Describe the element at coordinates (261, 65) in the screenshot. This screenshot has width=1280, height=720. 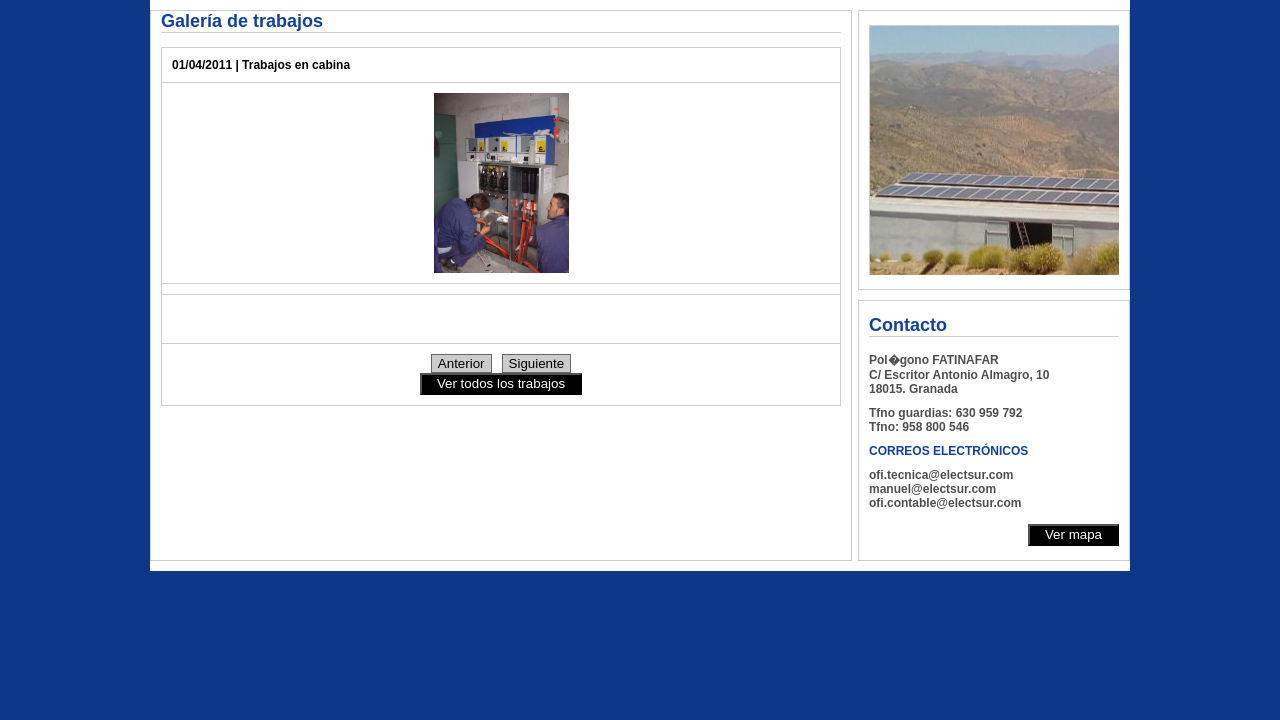
I see `01/04/2011 | Trabajos en cabina` at that location.